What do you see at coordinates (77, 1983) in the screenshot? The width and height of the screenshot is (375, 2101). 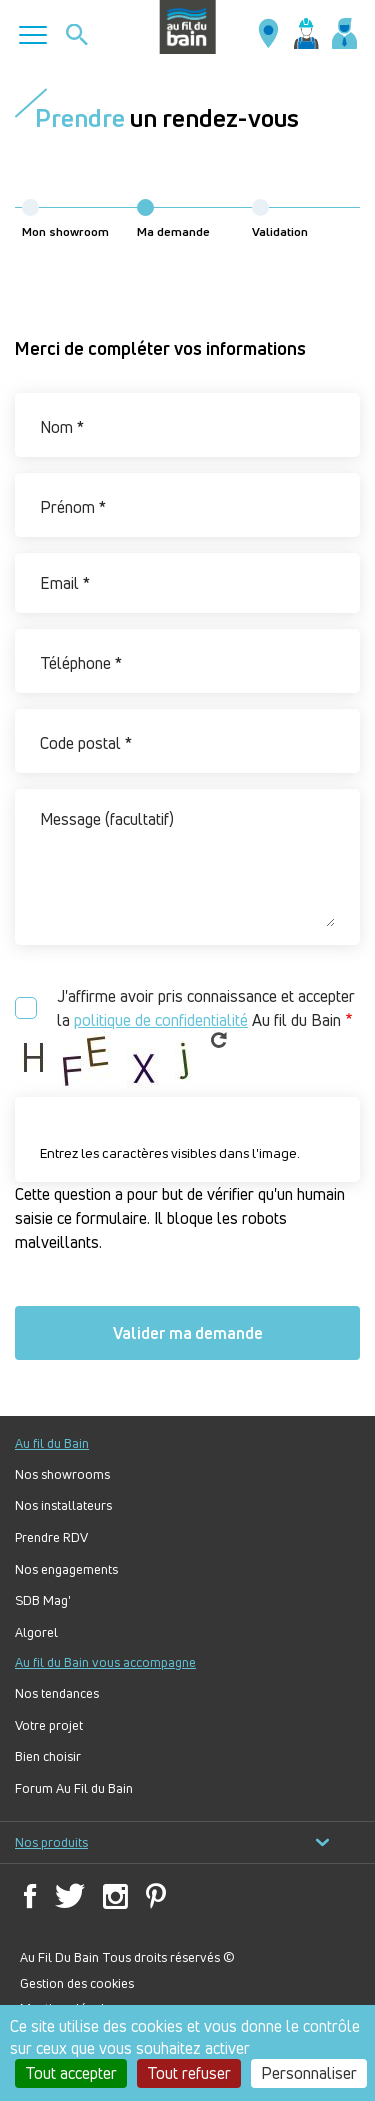 I see `Gestion des cookies` at bounding box center [77, 1983].